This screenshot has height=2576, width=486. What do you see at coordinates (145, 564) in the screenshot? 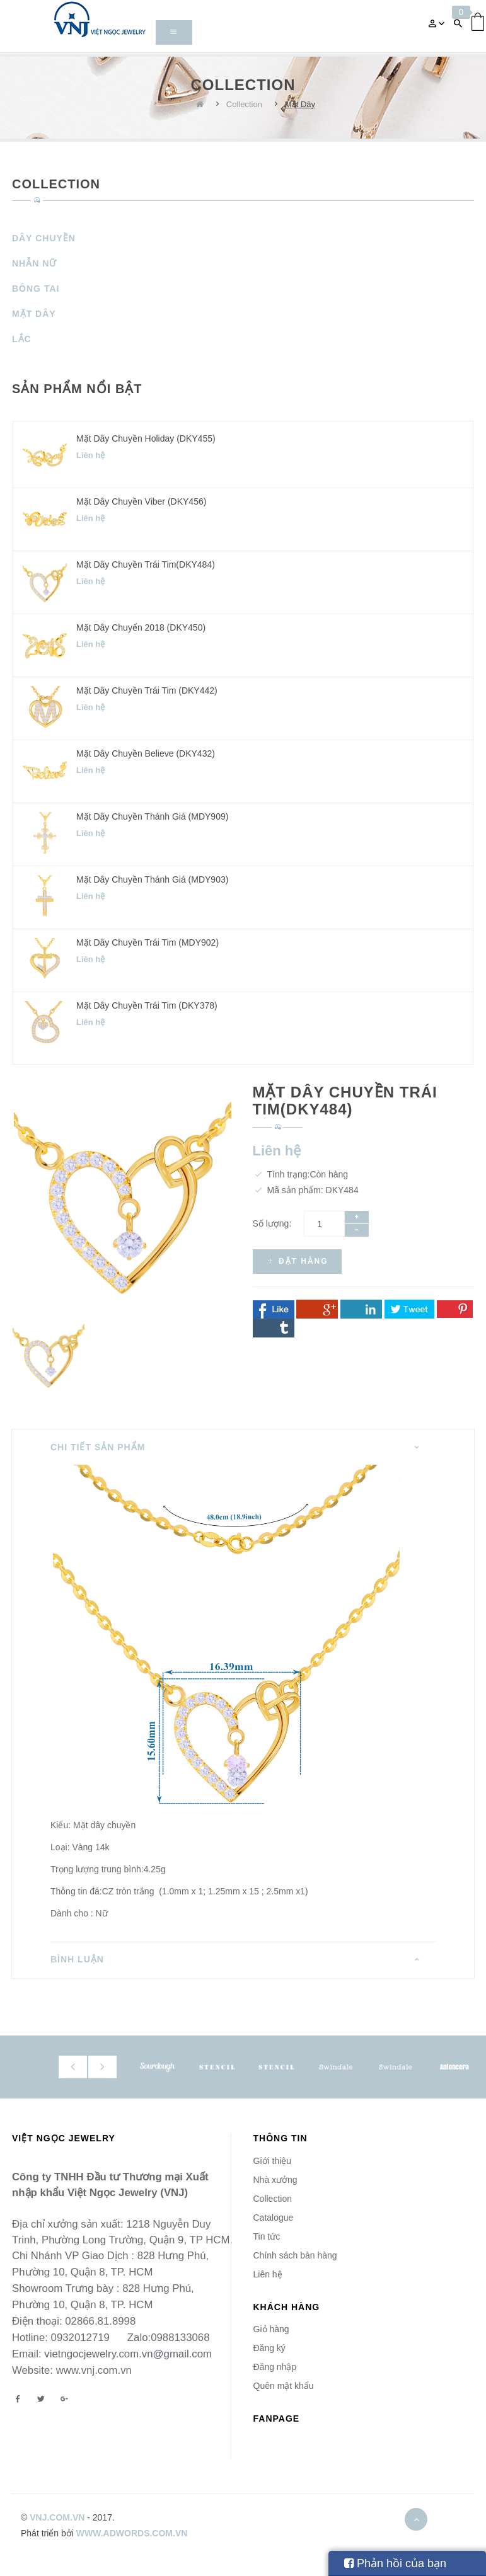
I see `Mặt dây chuyền Trái Tim(DKY484)` at bounding box center [145, 564].